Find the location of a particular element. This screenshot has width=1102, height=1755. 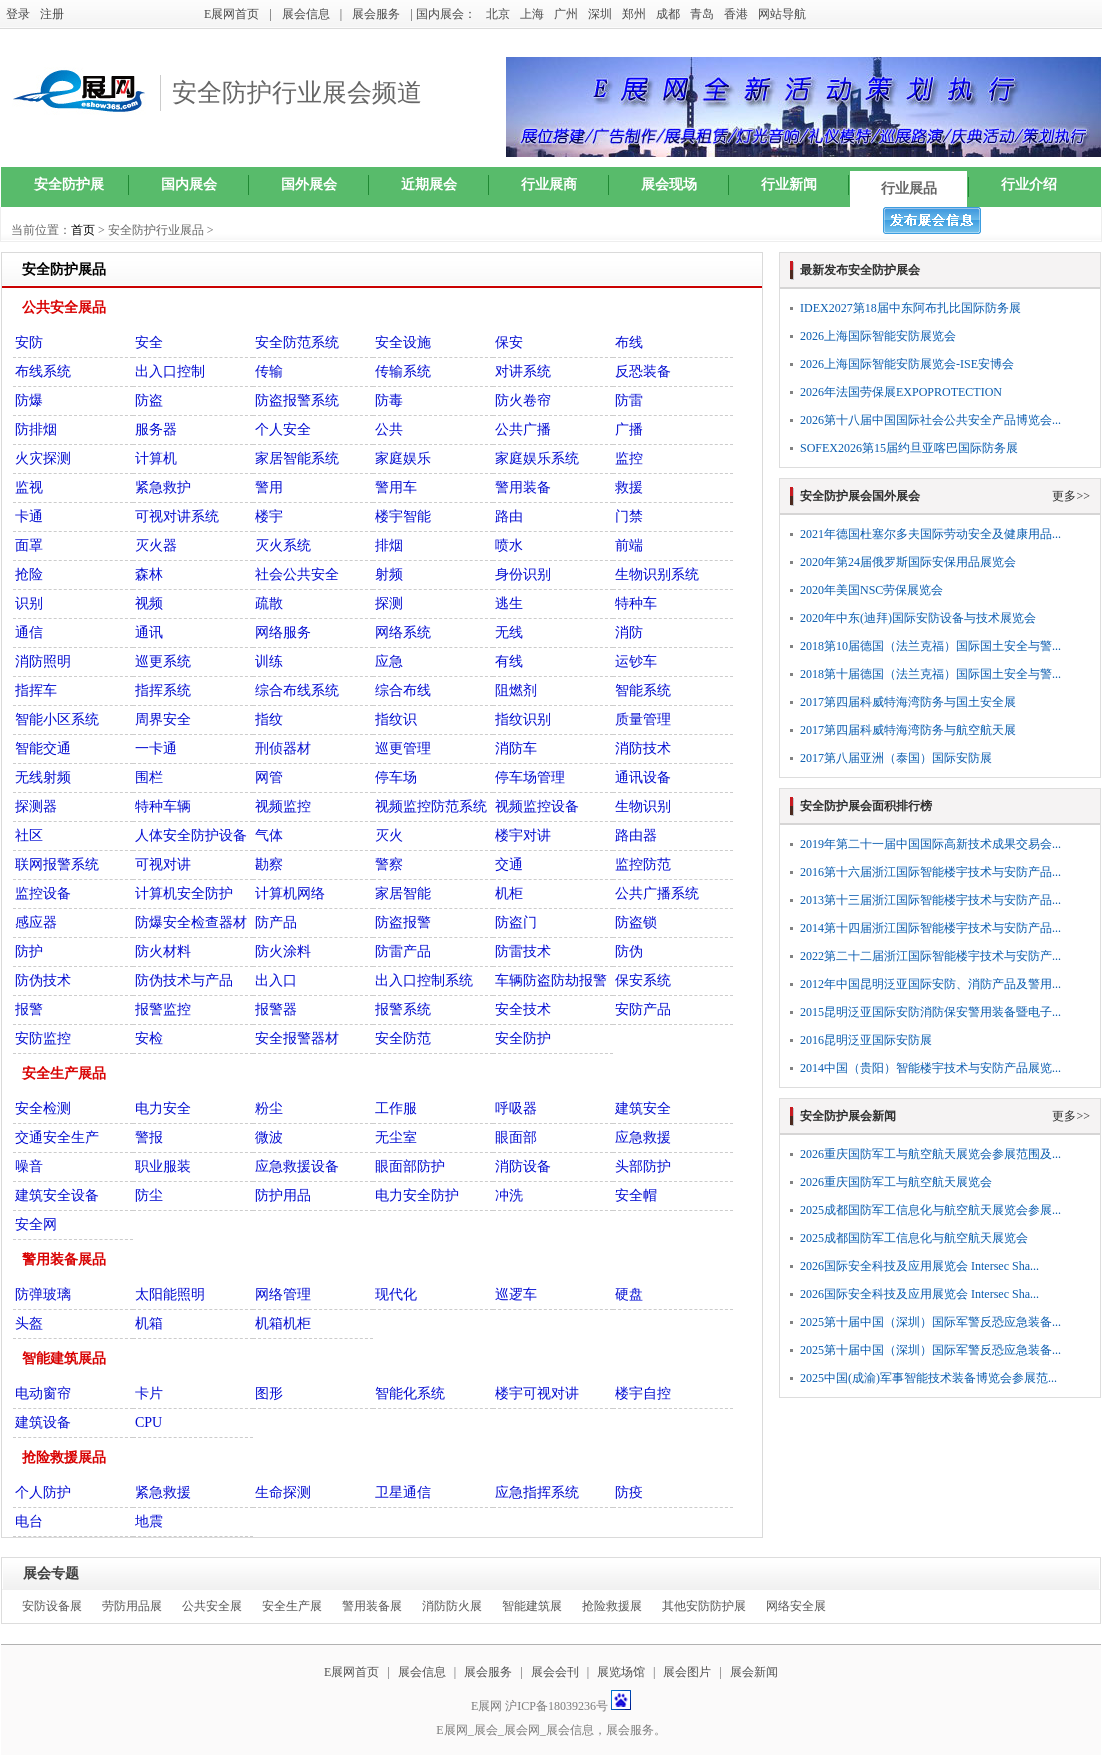

感应器 is located at coordinates (36, 922).